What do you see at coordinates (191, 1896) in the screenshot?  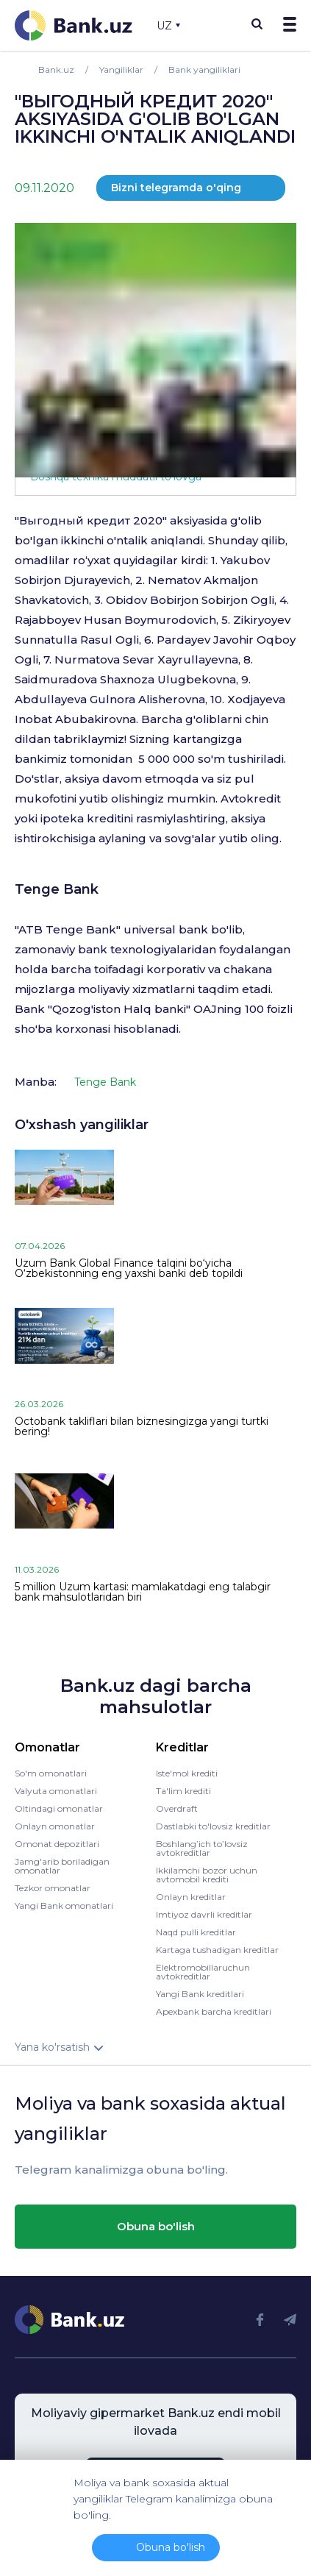 I see `Onlayn kreditlar` at bounding box center [191, 1896].